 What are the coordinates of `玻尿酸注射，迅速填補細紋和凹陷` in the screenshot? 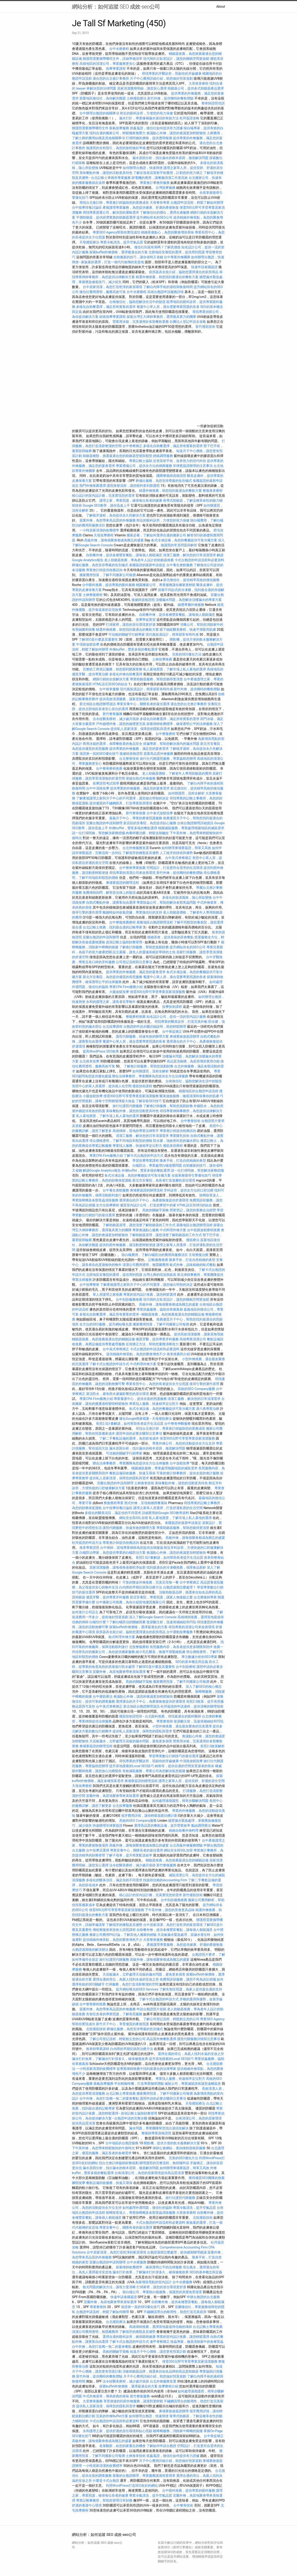 It's located at (171, 1622).